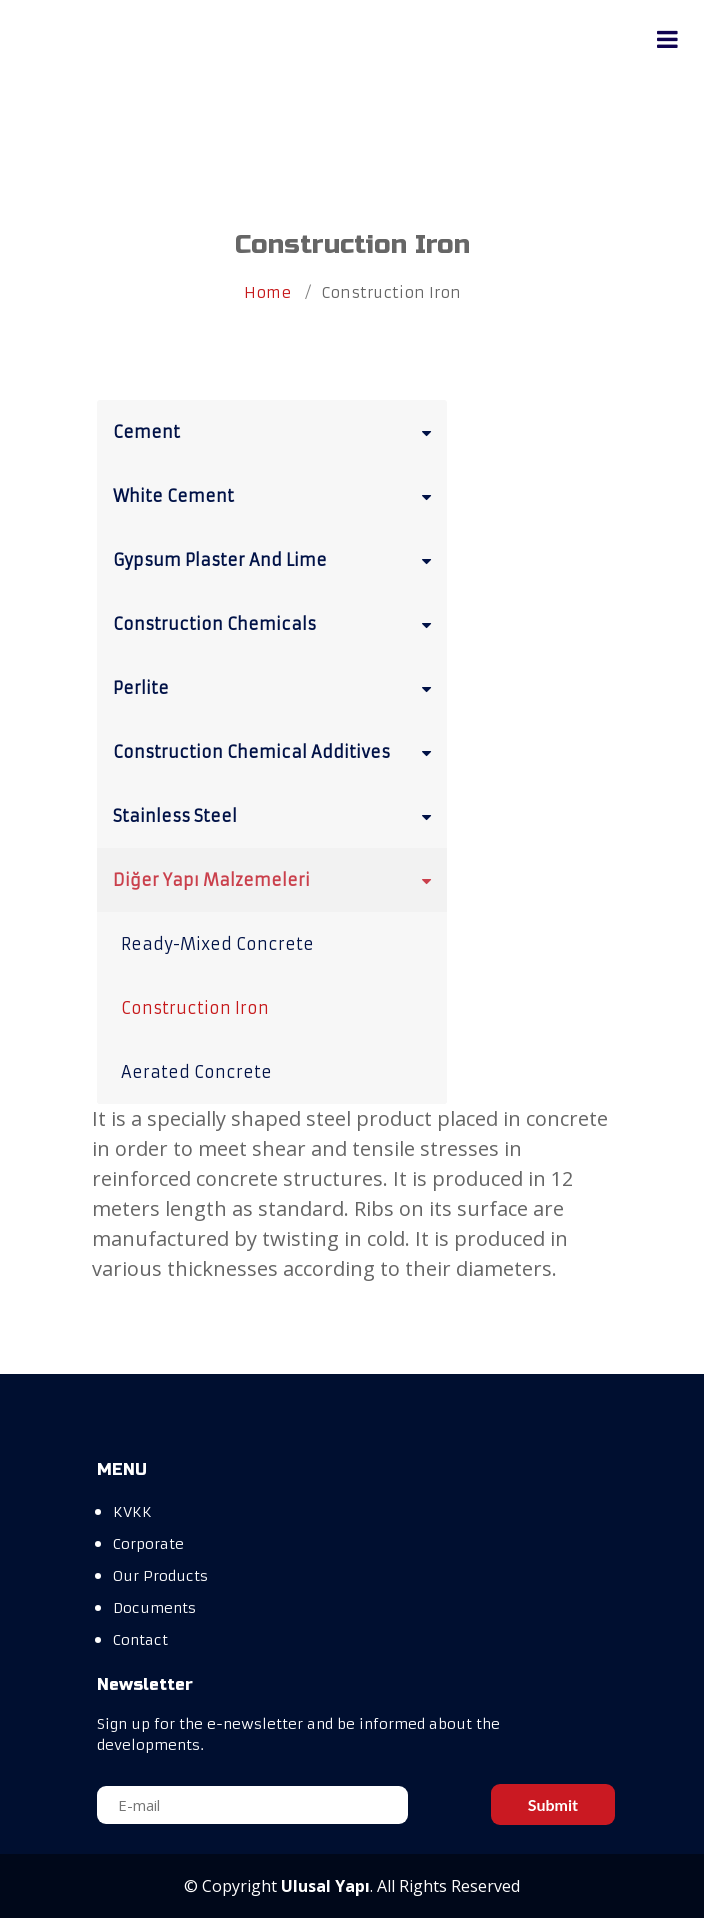 The width and height of the screenshot is (704, 1918). Describe the element at coordinates (217, 944) in the screenshot. I see `Ready-Mixed Concrete` at that location.